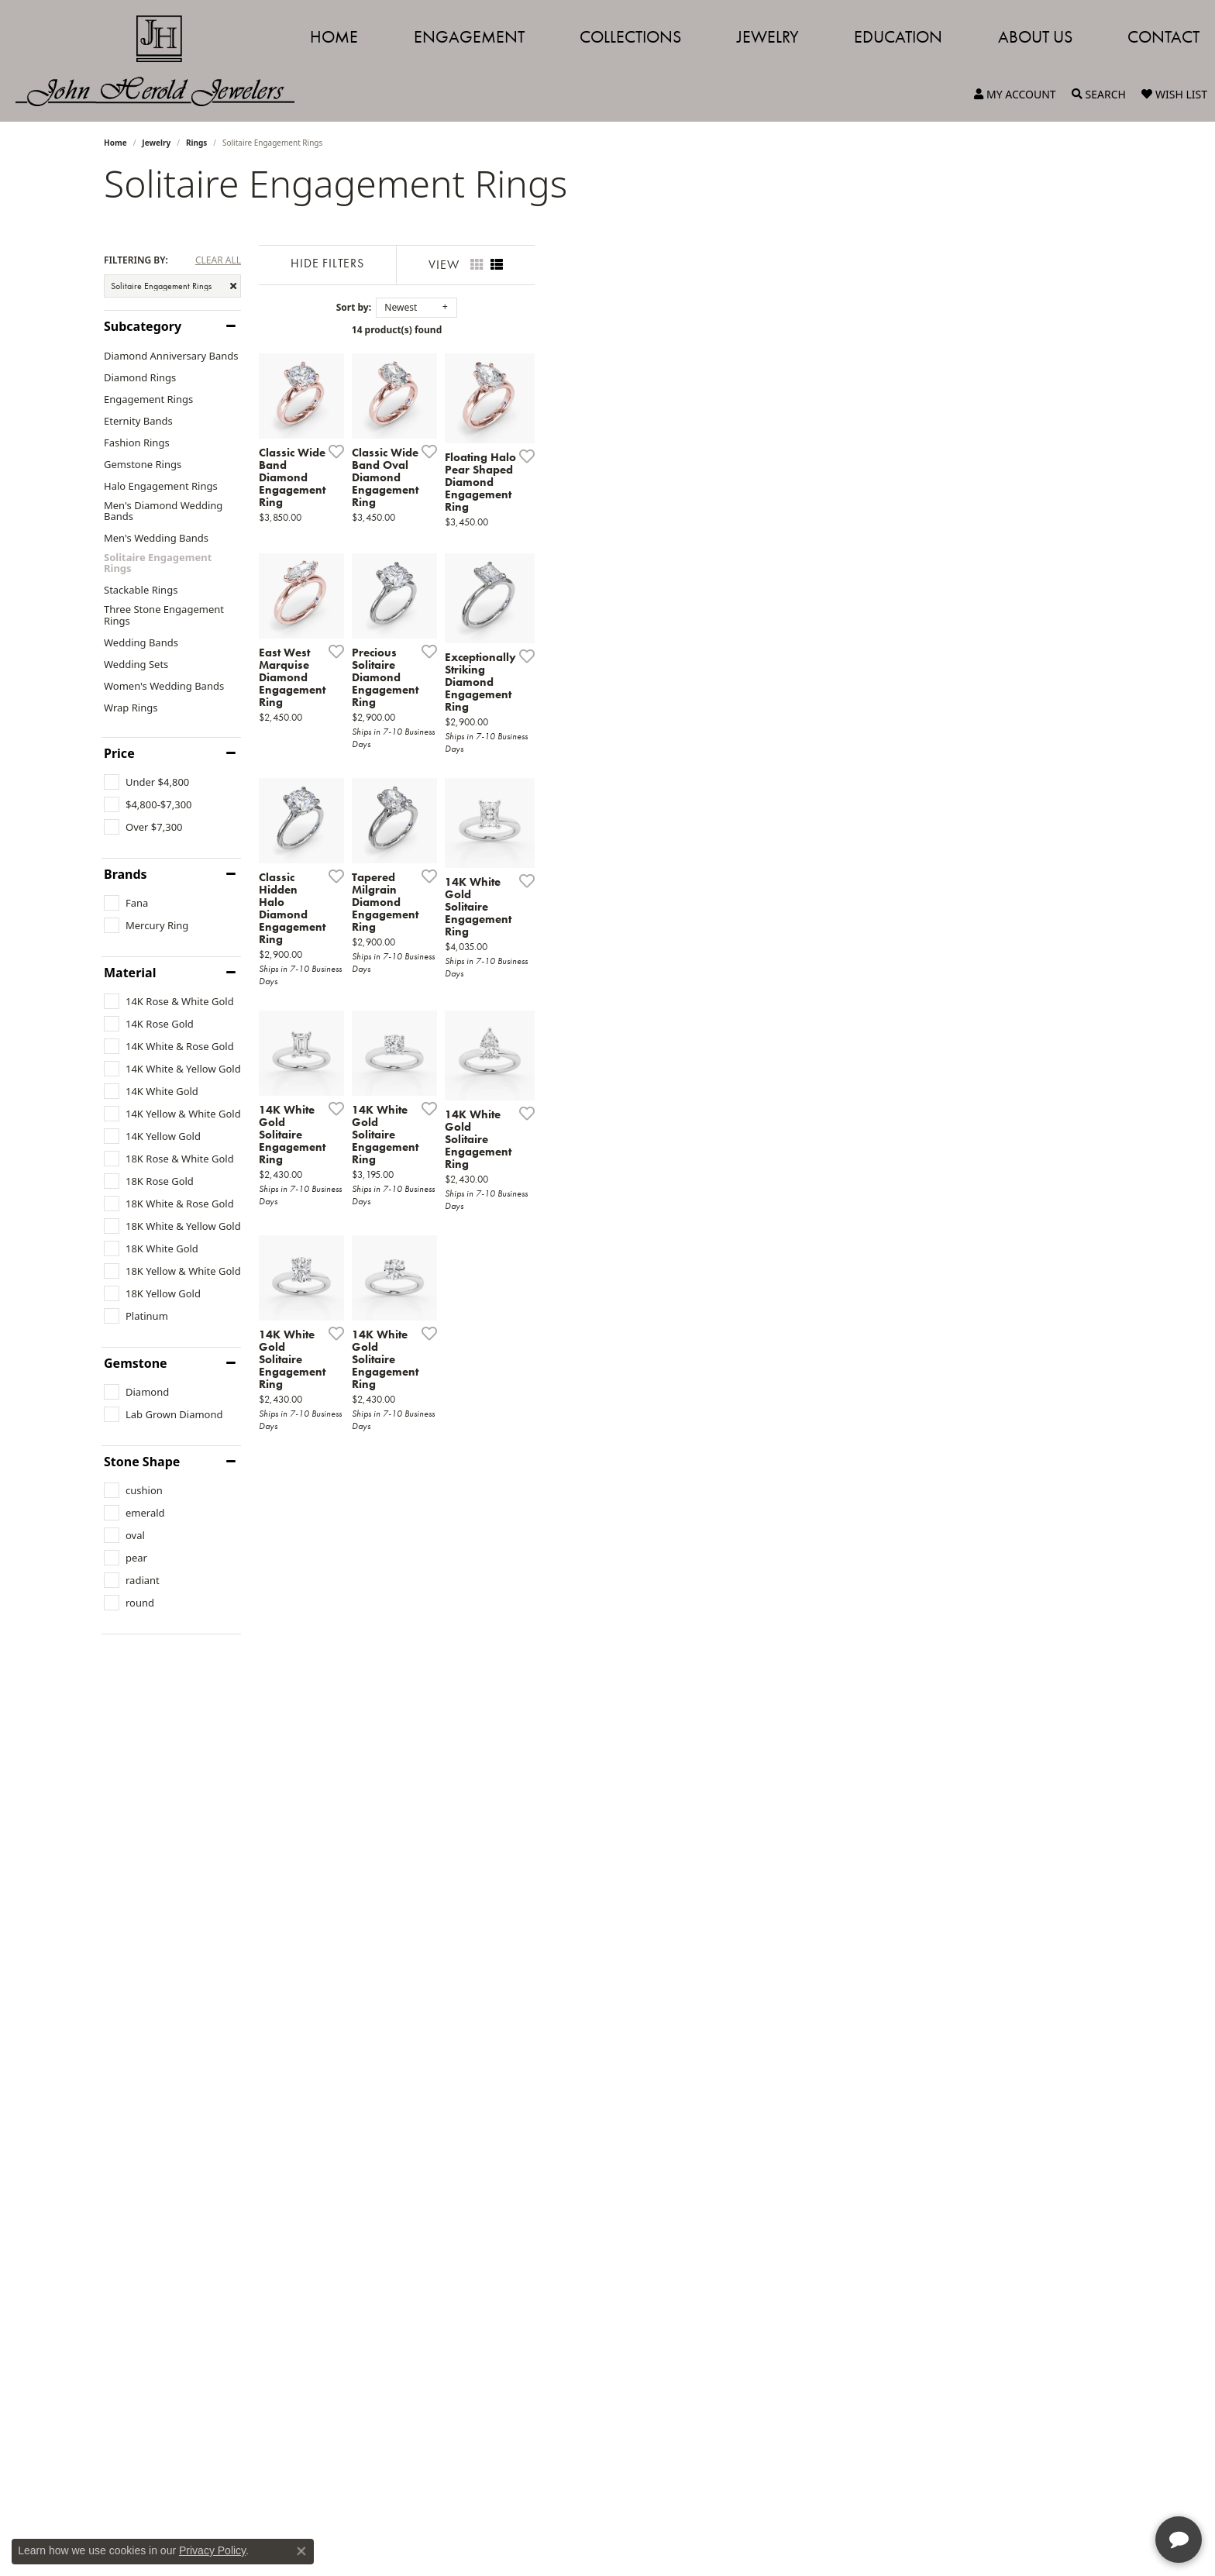 The image size is (1215, 2576). Describe the element at coordinates (196, 142) in the screenshot. I see `Rings` at that location.